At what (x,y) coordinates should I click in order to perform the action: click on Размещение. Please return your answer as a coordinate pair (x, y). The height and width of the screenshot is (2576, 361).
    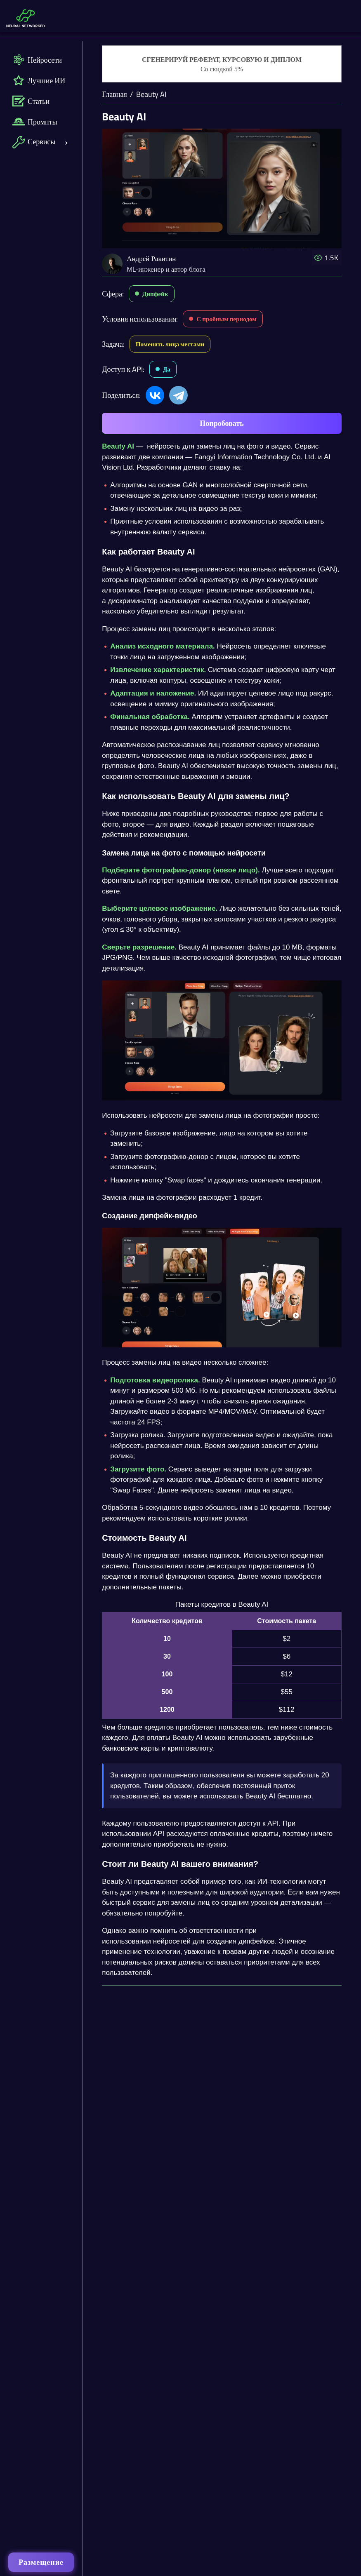
    Looking at the image, I should click on (41, 2562).